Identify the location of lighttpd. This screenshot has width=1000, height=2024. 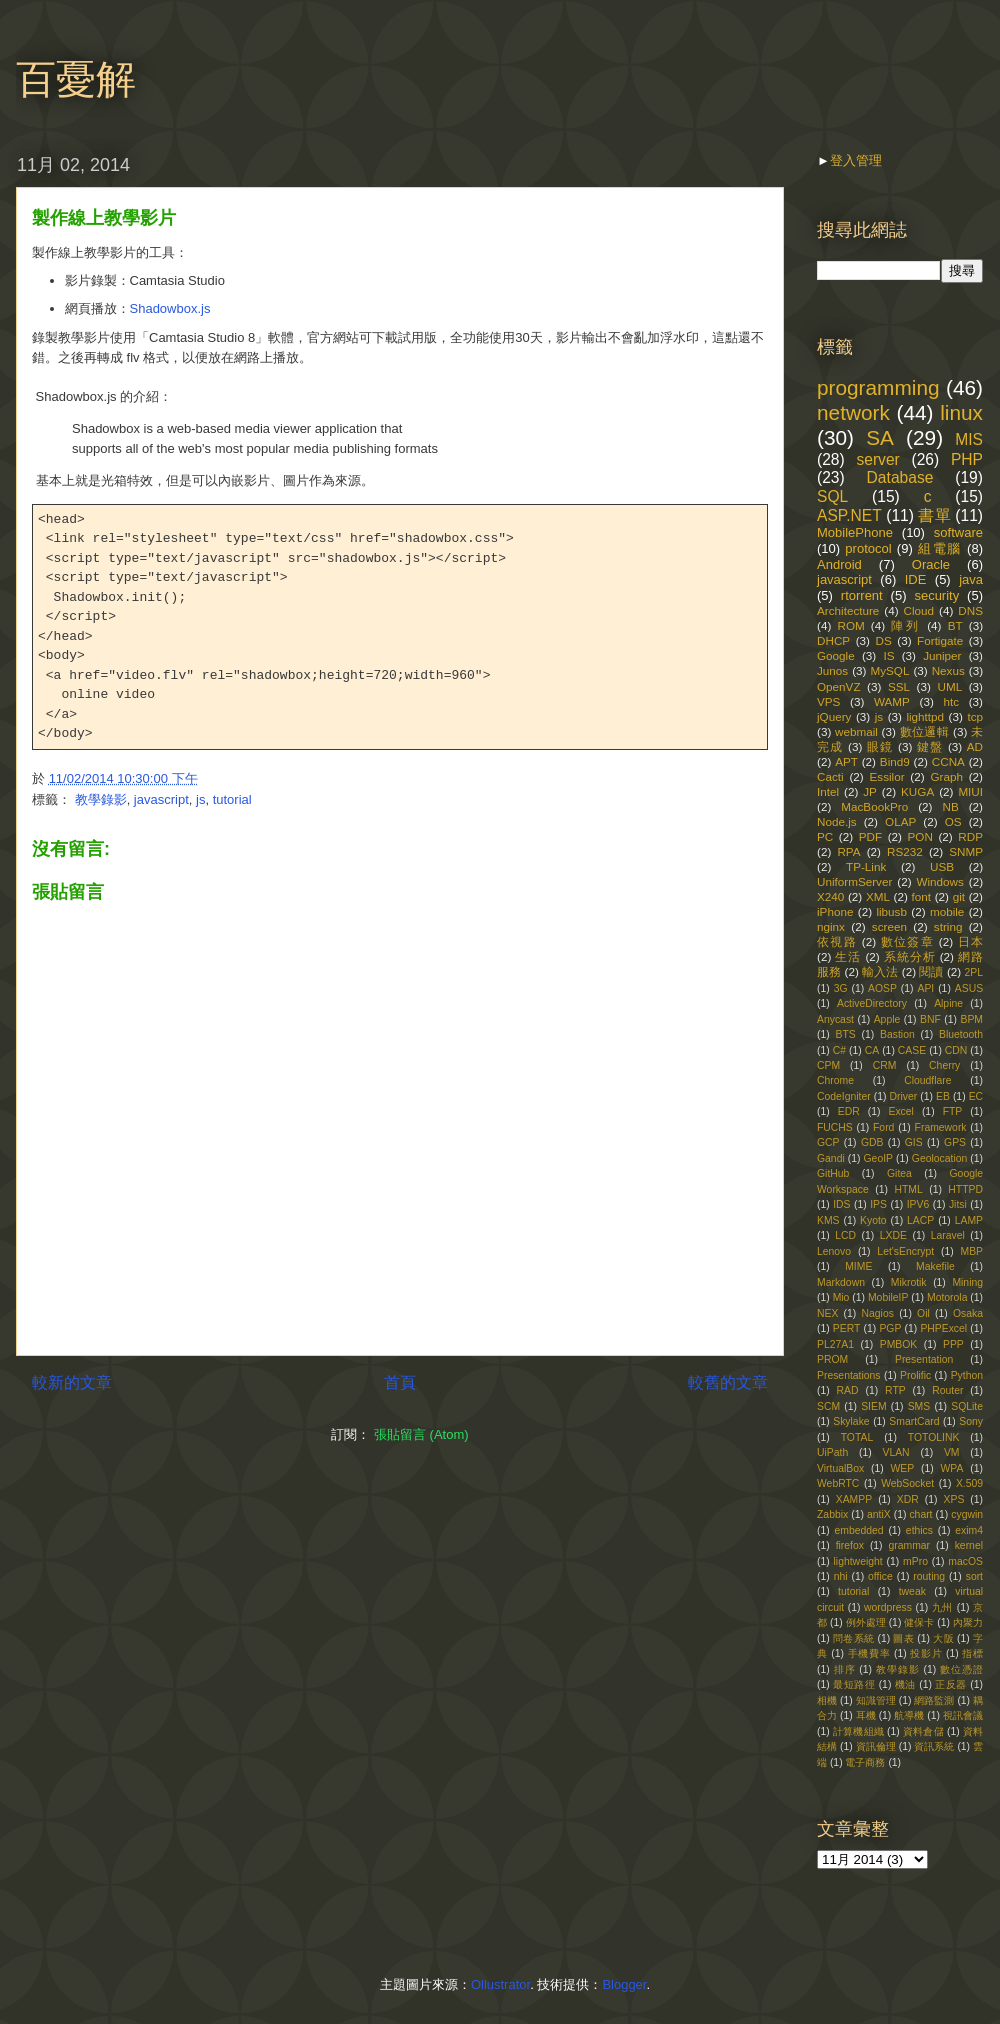
(925, 716).